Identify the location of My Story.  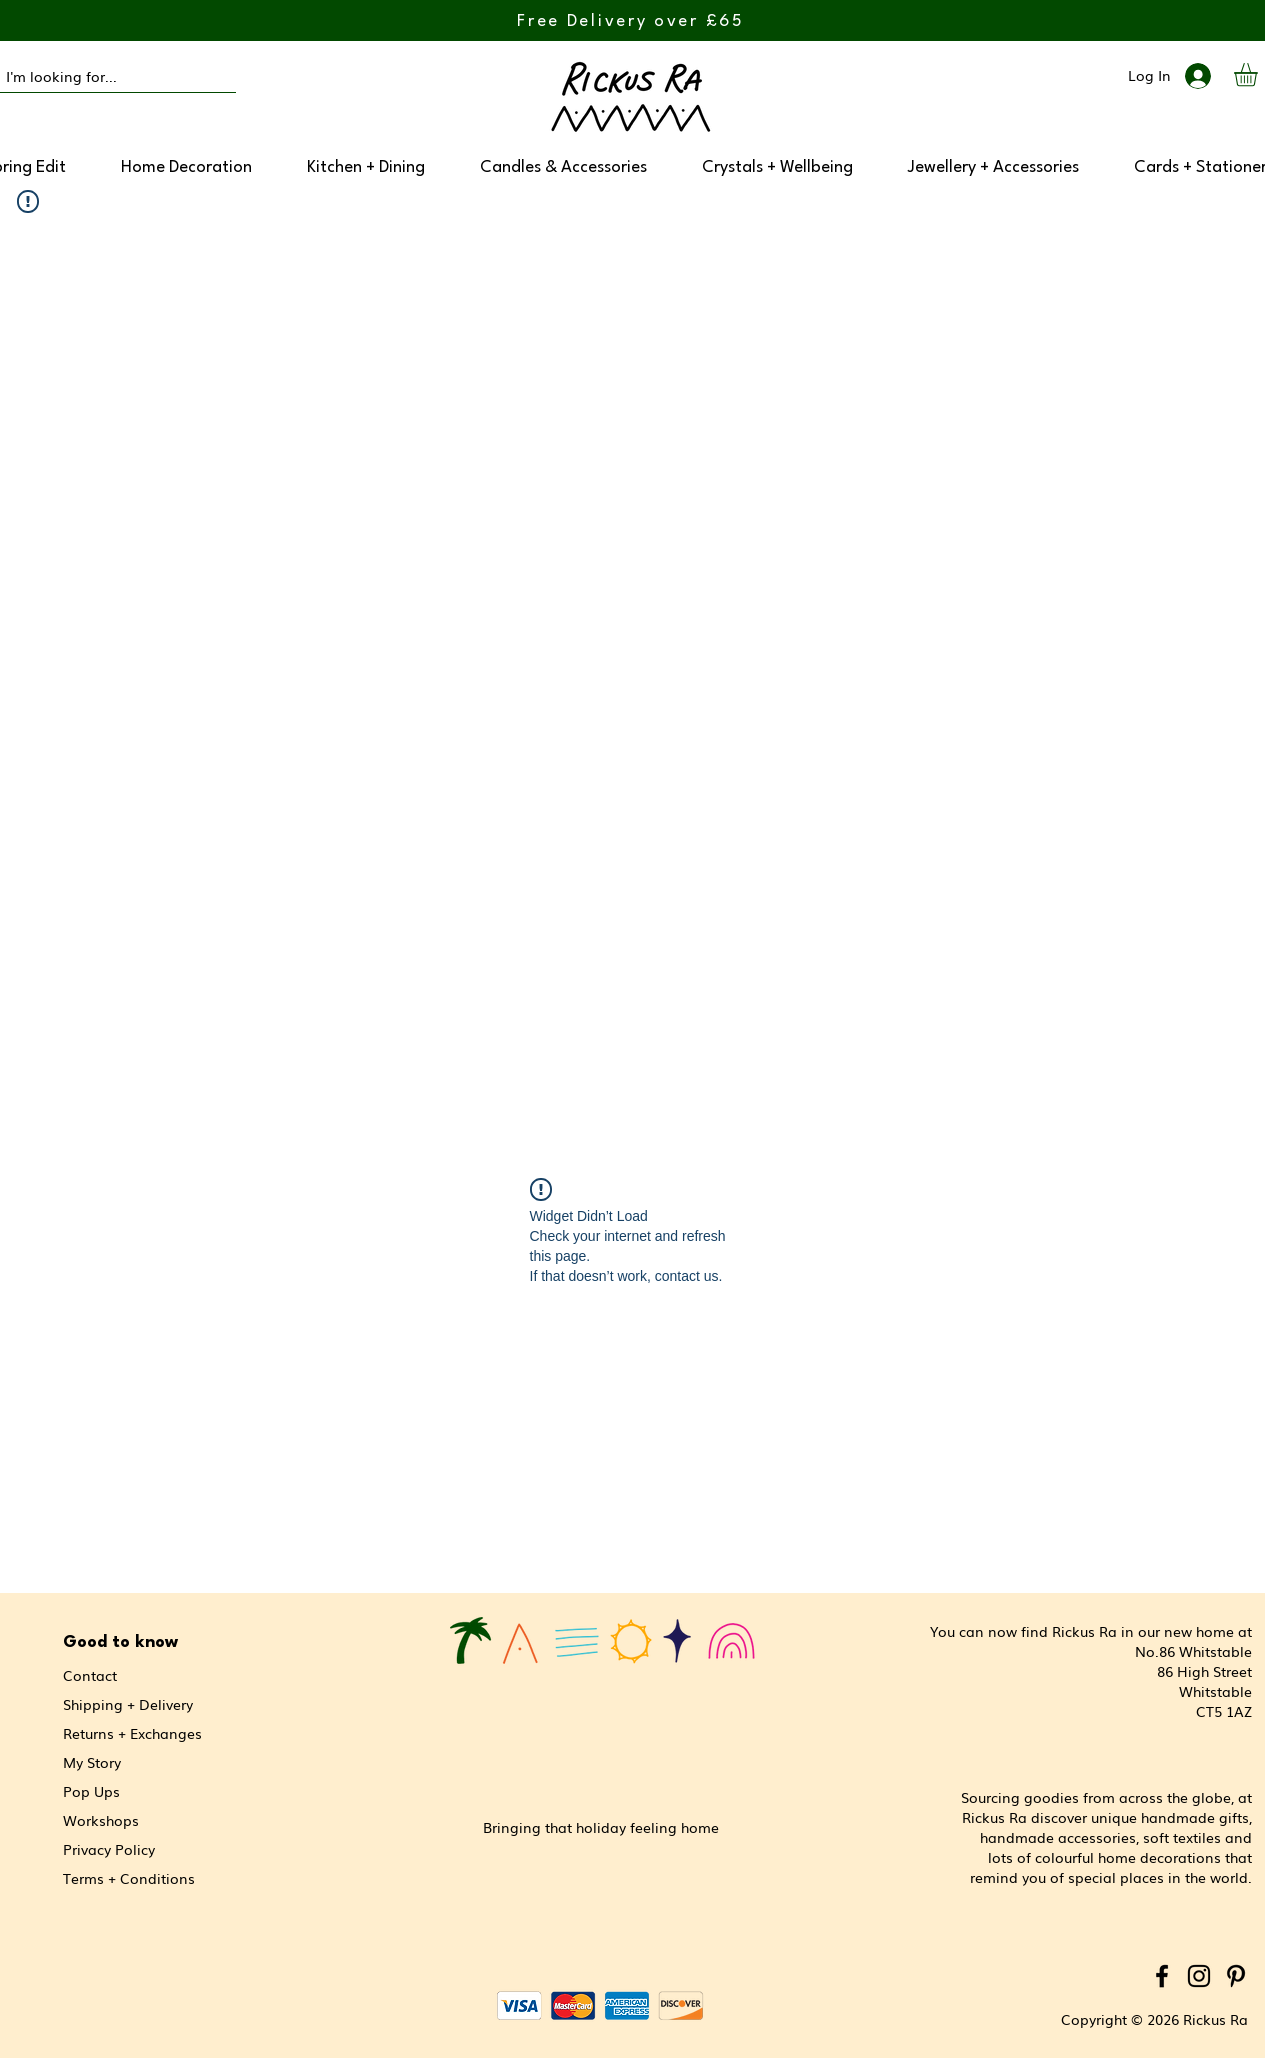
(92, 1762).